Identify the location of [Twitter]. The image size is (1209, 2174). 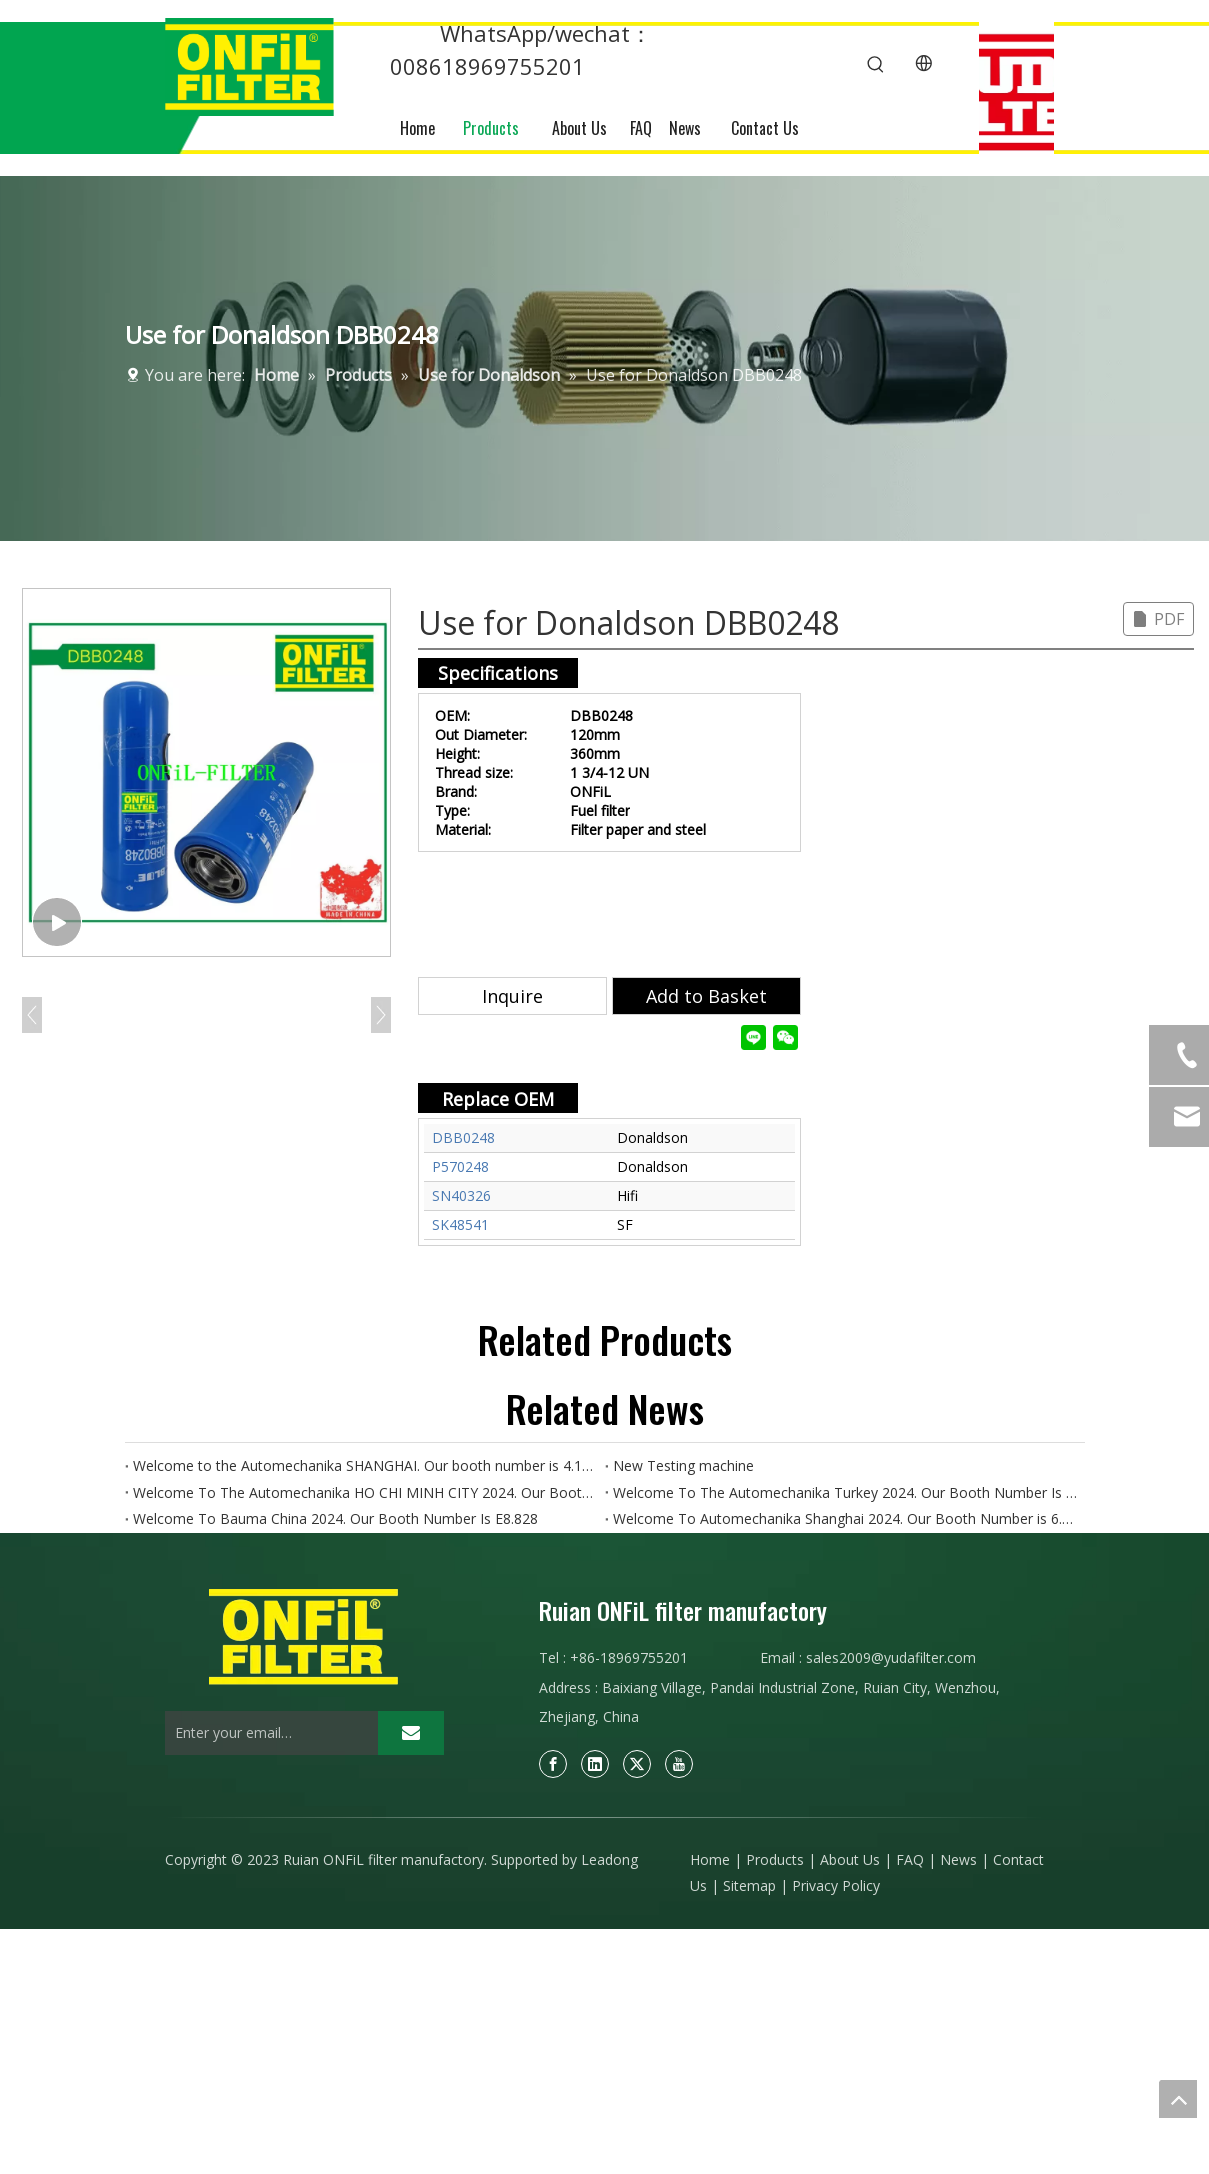
(637, 1764).